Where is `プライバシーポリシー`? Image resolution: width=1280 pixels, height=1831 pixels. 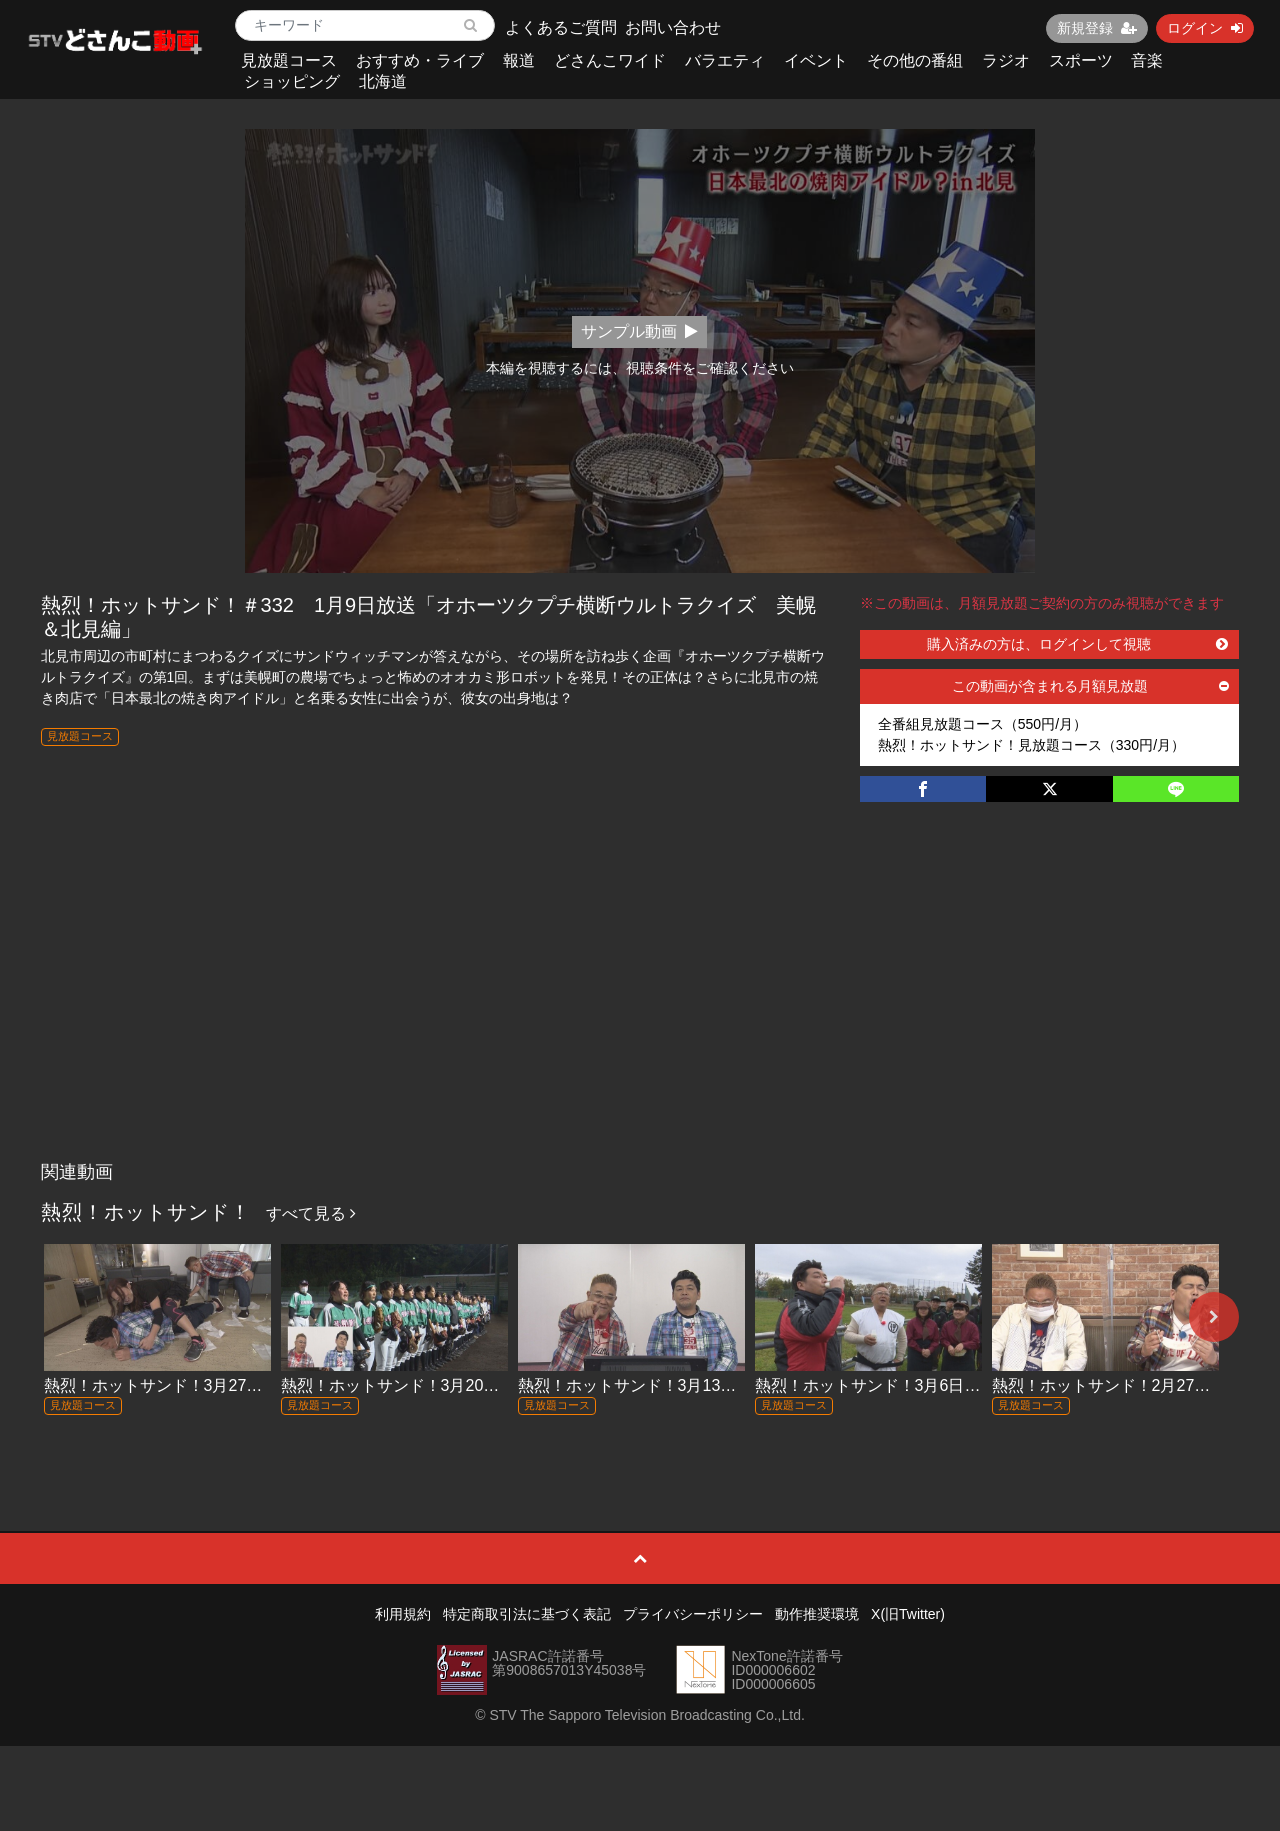 プライバシーポリシー is located at coordinates (693, 1614).